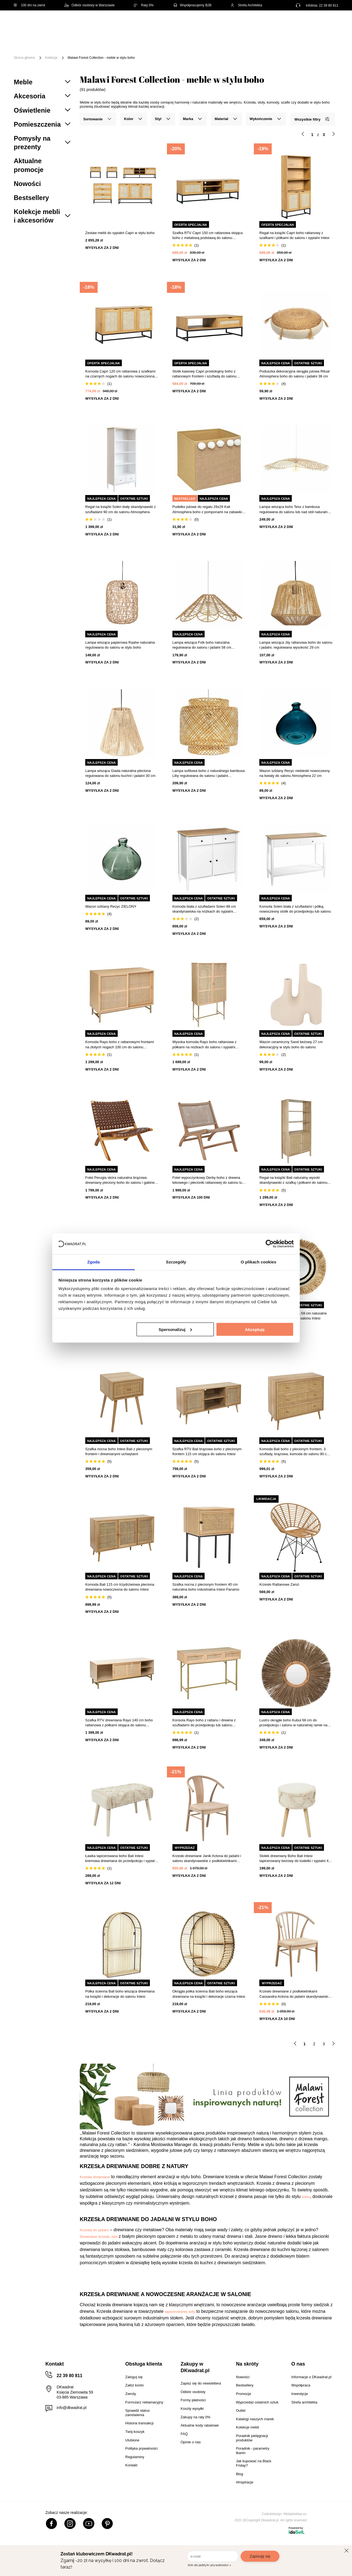 The width and height of the screenshot is (352, 2576). I want to click on Komoda Capri 120 cm rattanowa z szafkami na czarnych nogach do salonu nowoczesna boho, so click(120, 374).